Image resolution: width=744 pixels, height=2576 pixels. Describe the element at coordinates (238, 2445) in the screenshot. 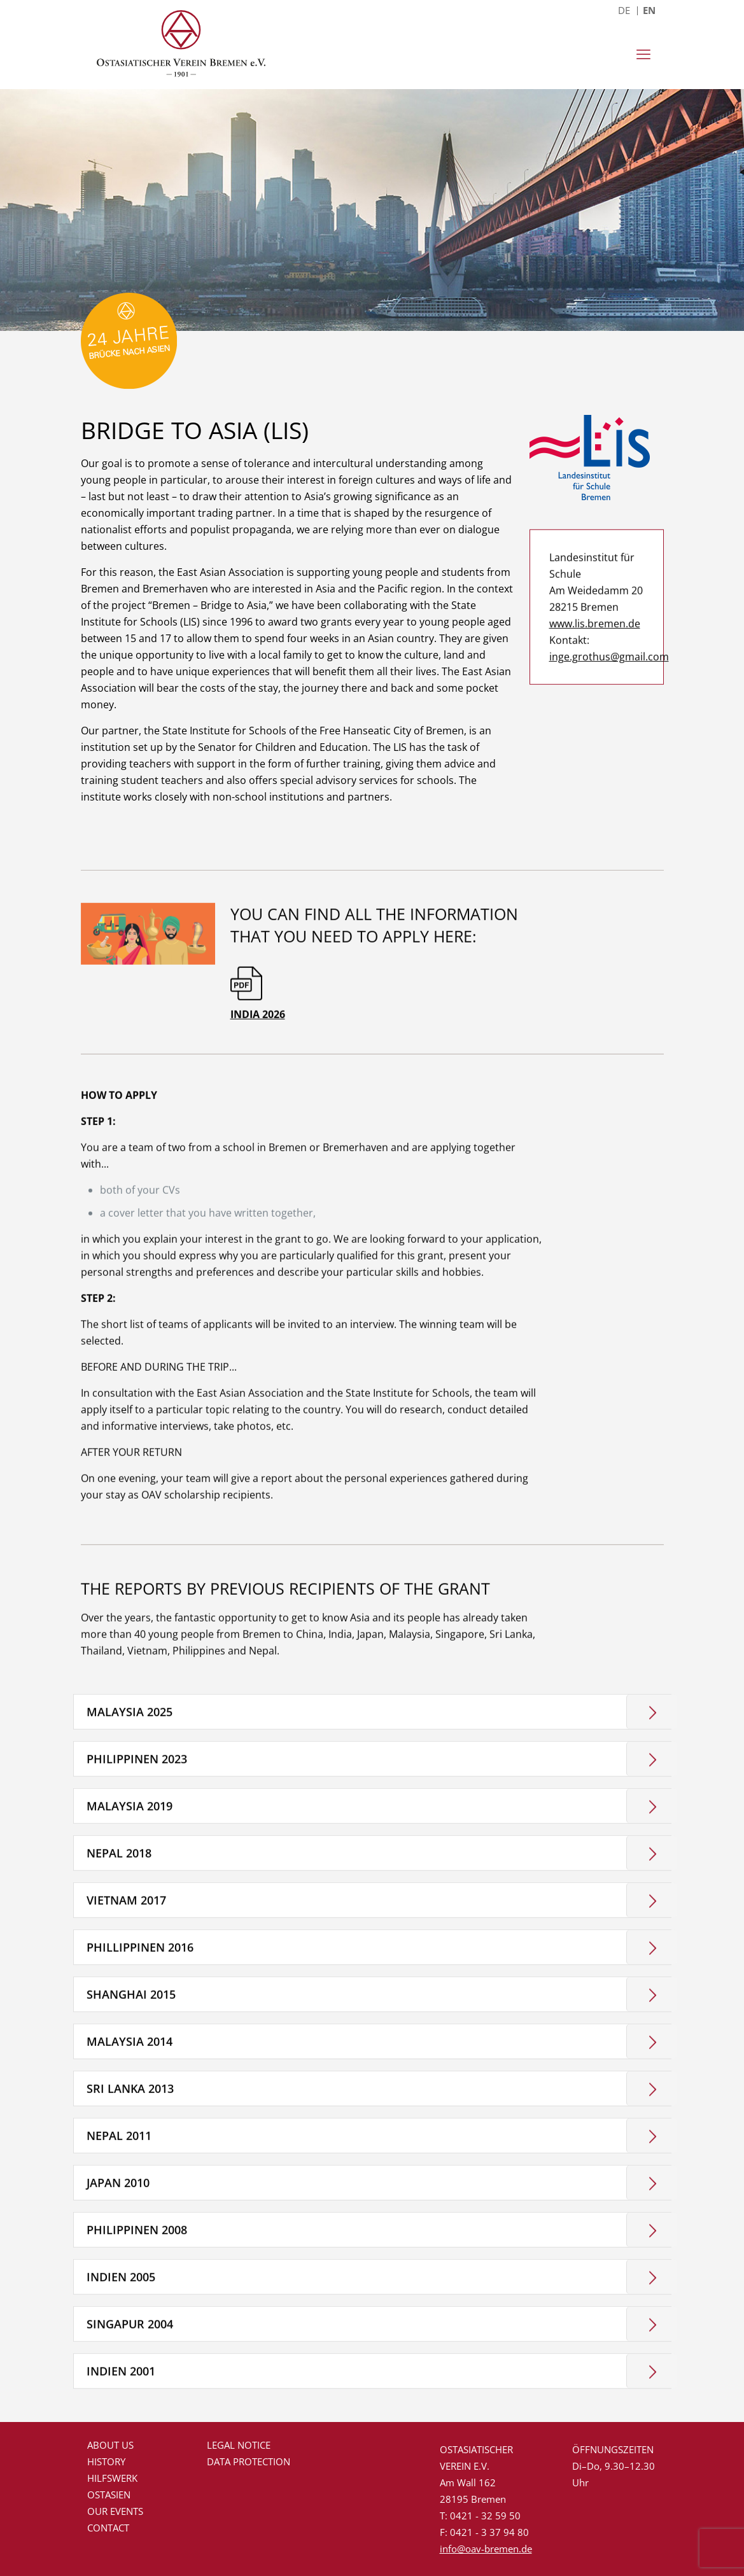

I see `Legal Notice` at that location.